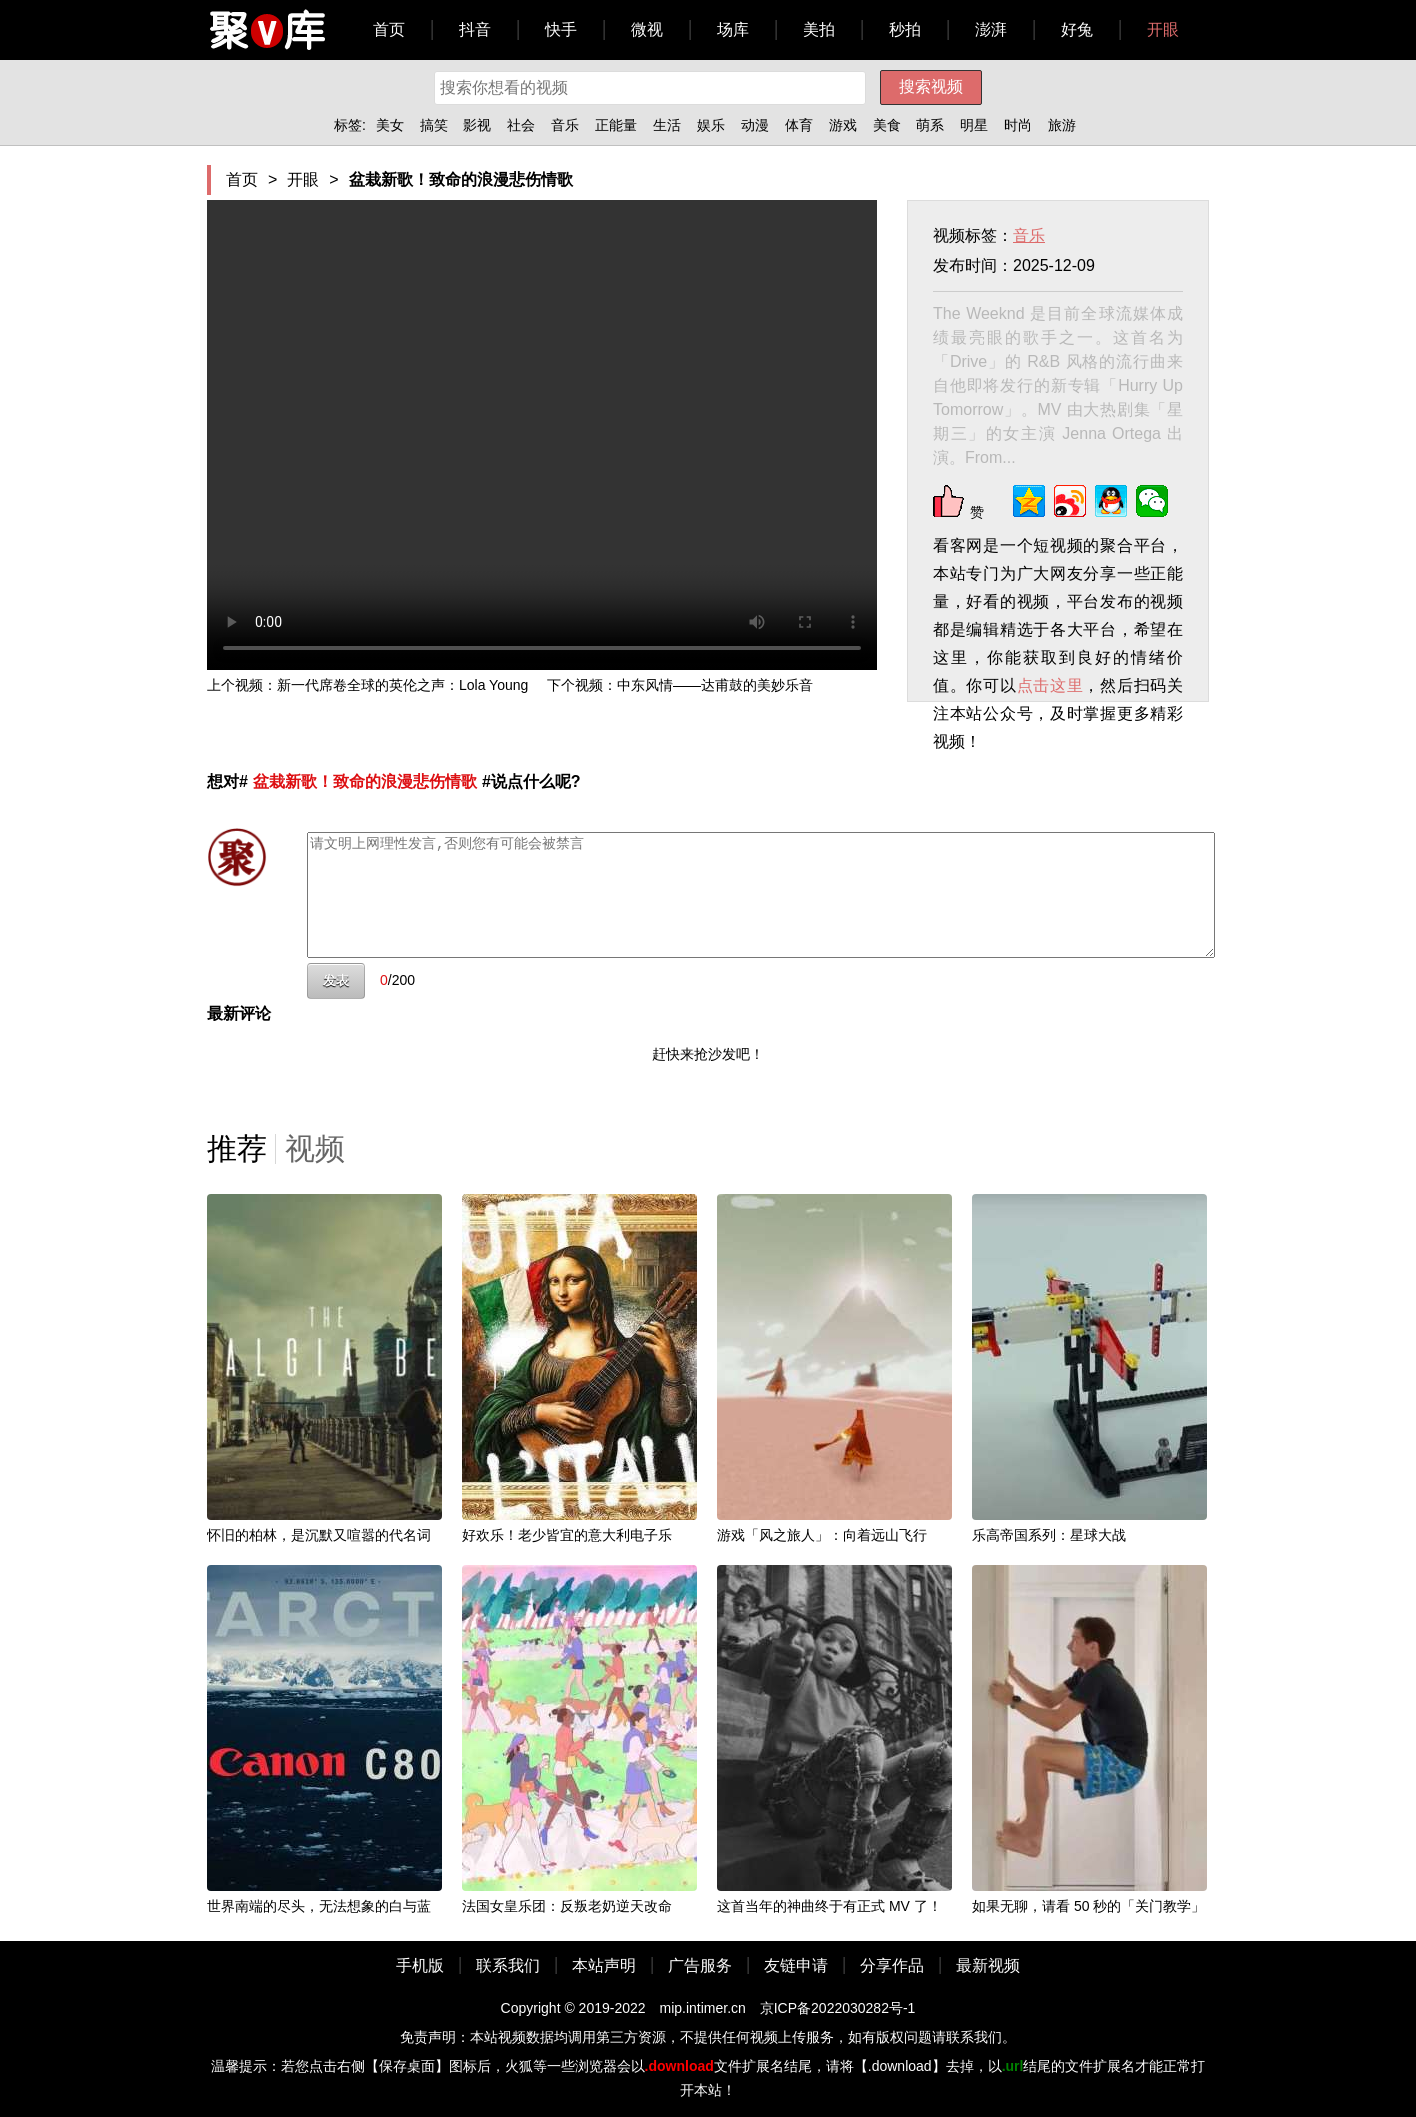 The width and height of the screenshot is (1416, 2117). What do you see at coordinates (843, 125) in the screenshot?
I see `游戏` at bounding box center [843, 125].